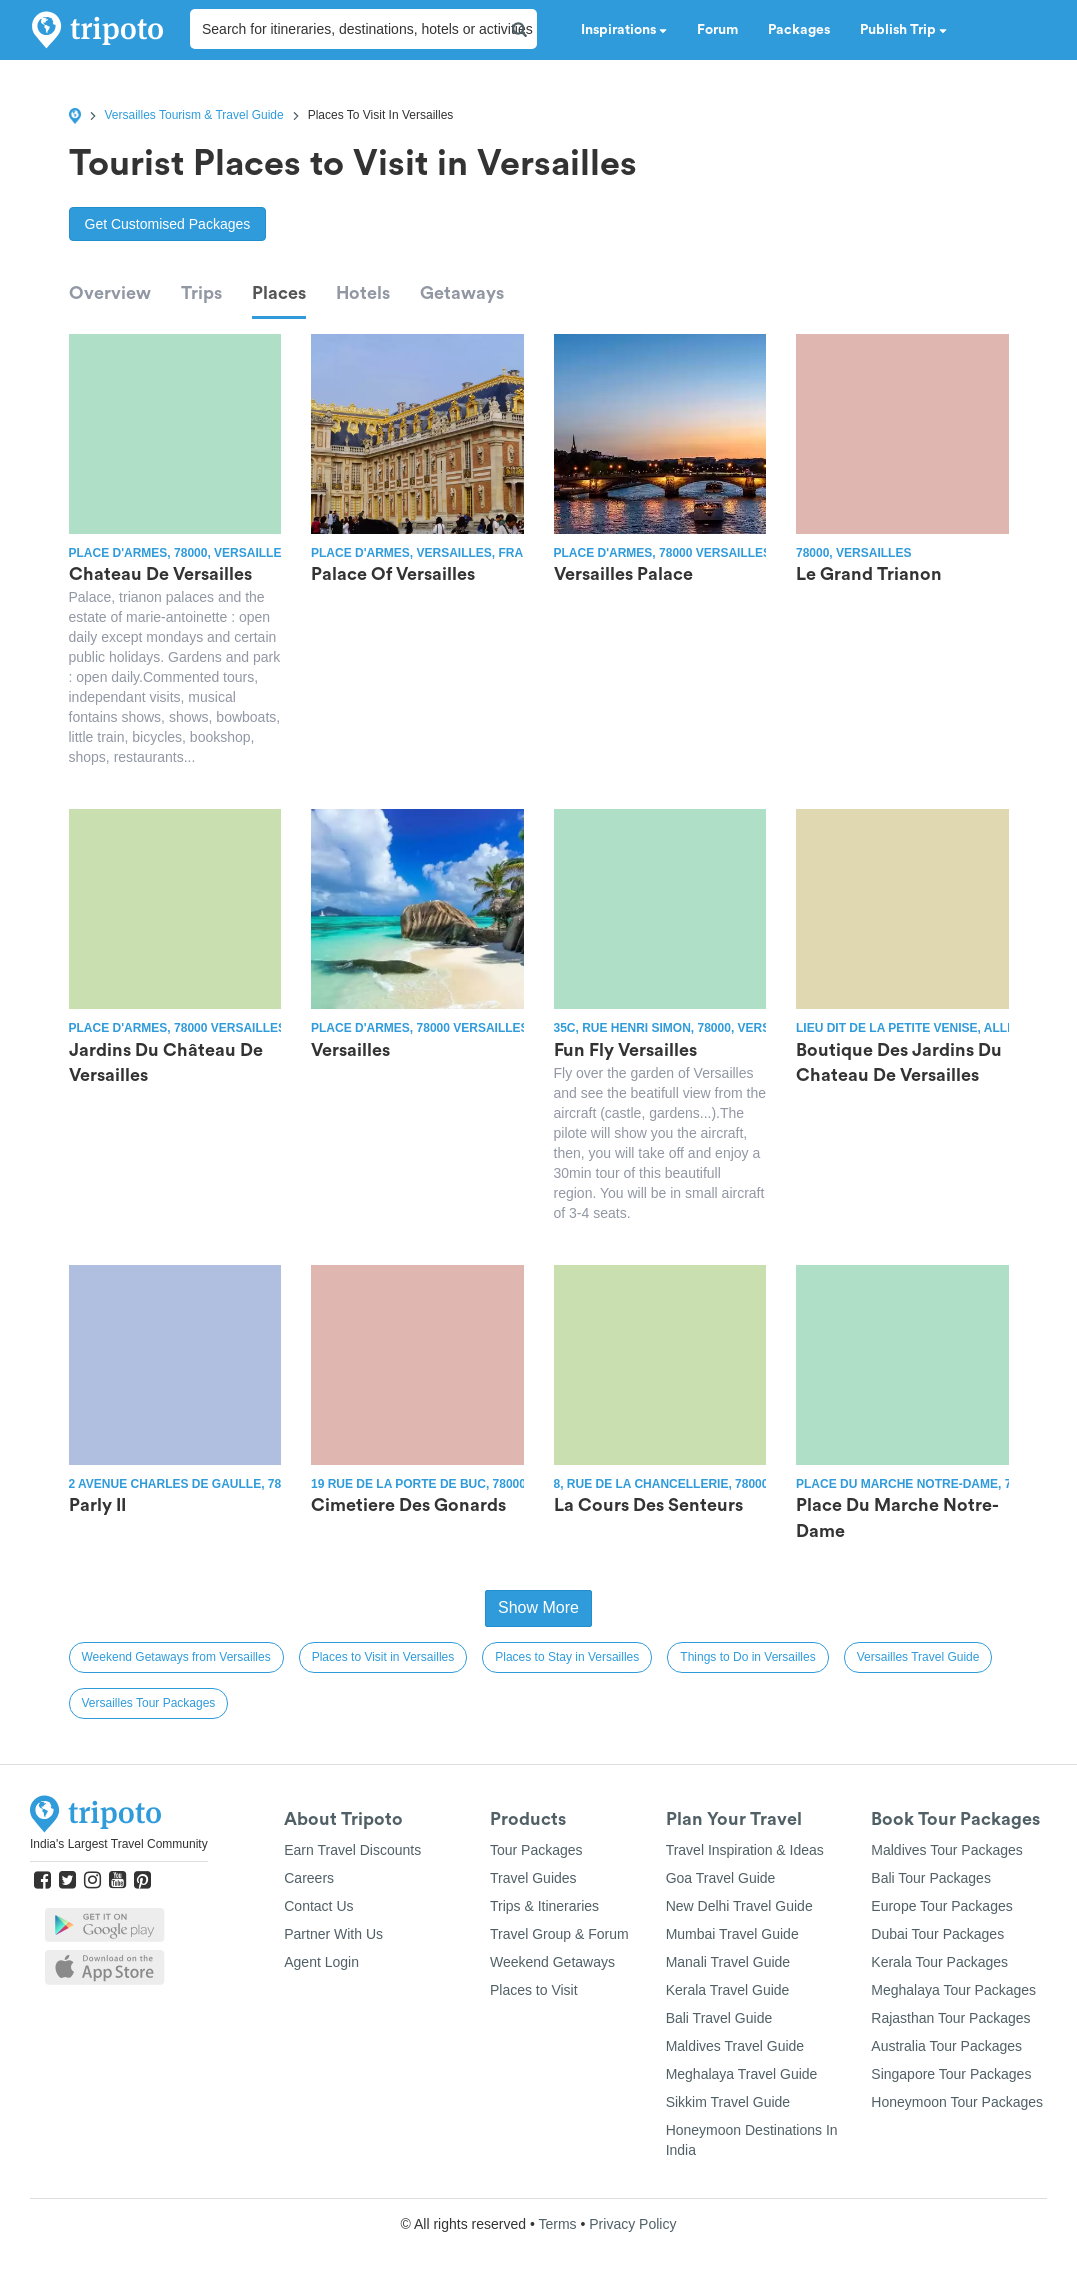 Image resolution: width=1077 pixels, height=2279 pixels. Describe the element at coordinates (536, 1850) in the screenshot. I see `Tour Packages` at that location.